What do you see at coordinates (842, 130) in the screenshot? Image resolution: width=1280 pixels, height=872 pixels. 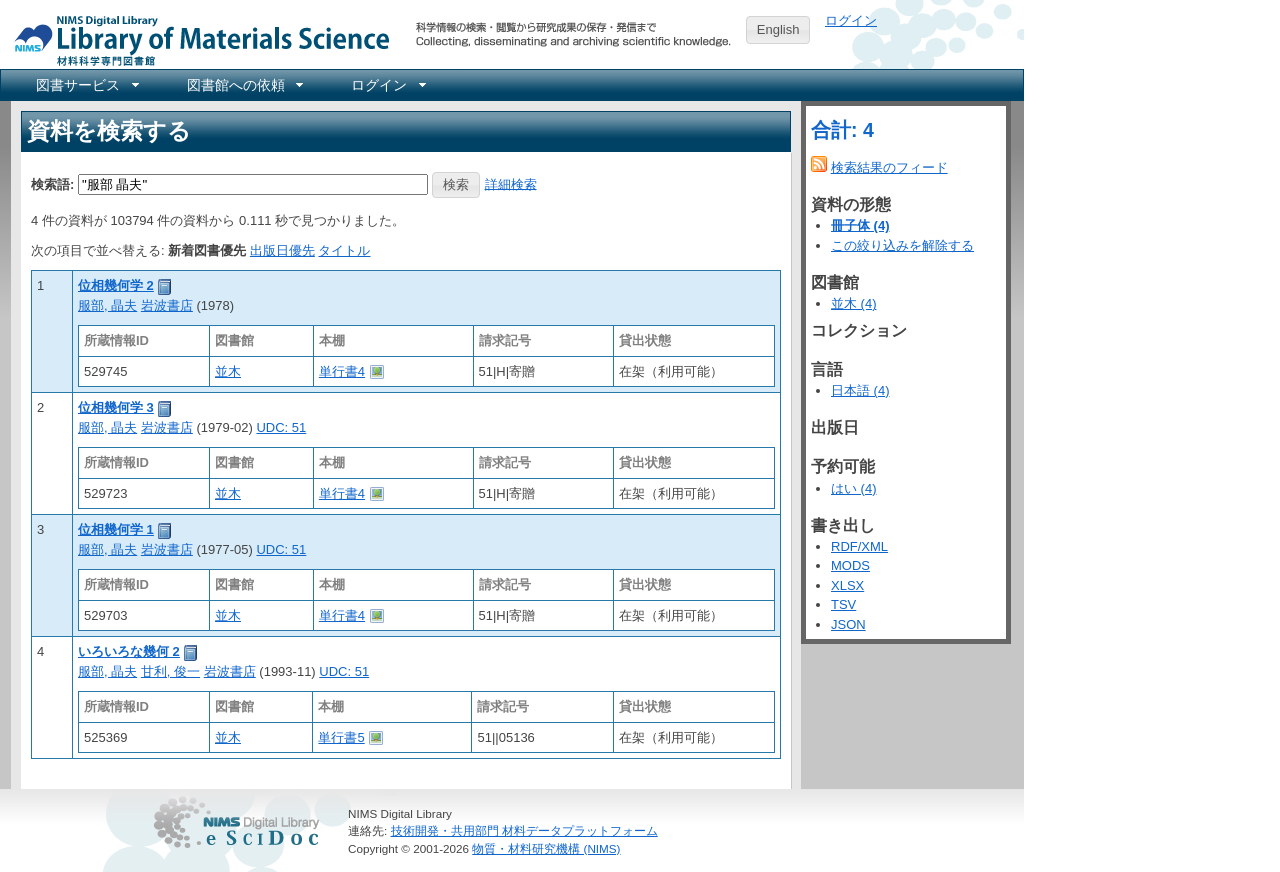 I see `合計: 4` at bounding box center [842, 130].